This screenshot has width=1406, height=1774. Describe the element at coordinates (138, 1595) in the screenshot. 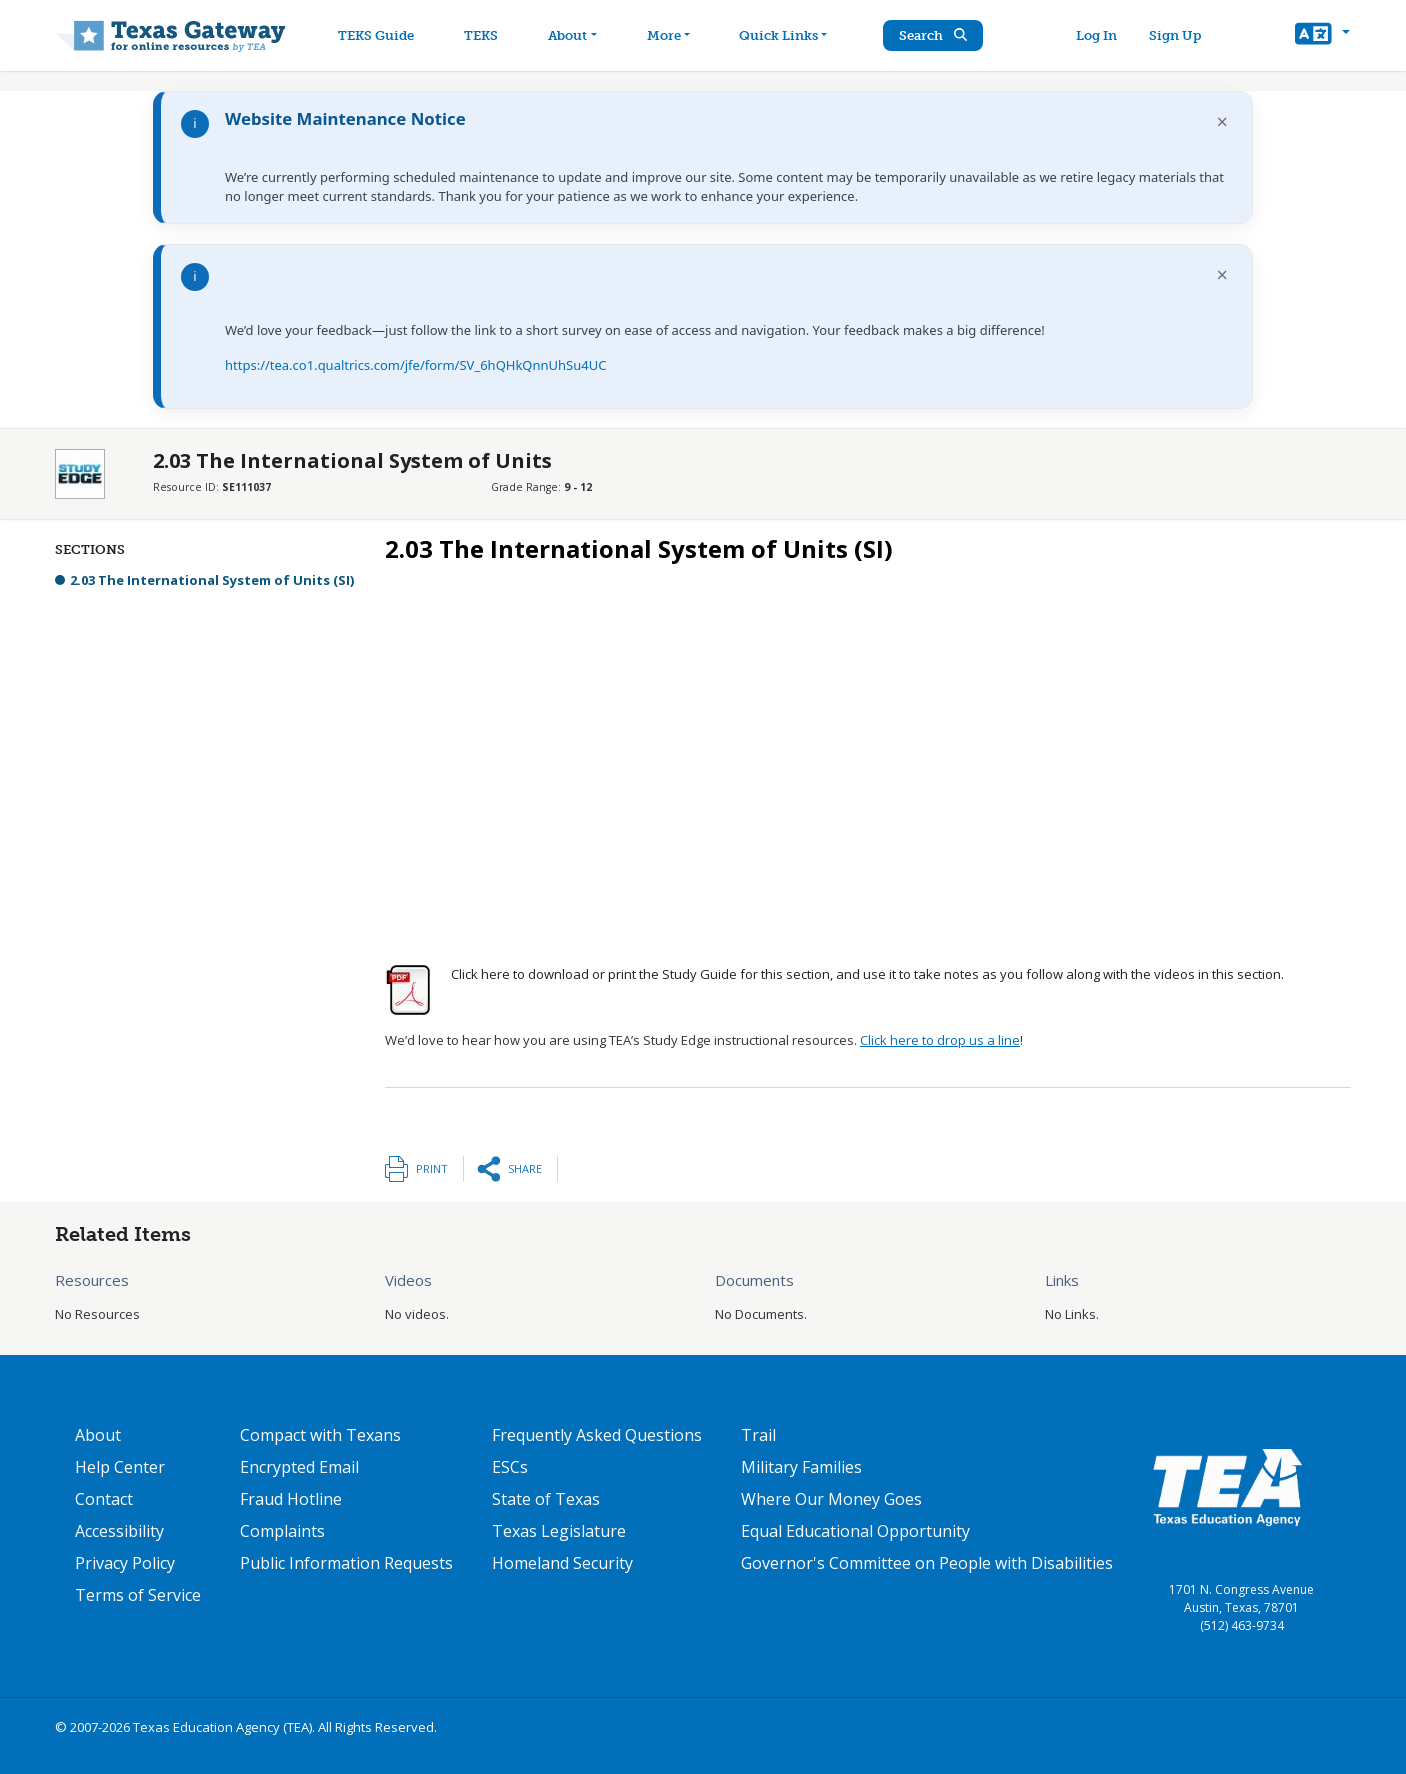

I see `Terms of Service` at that location.